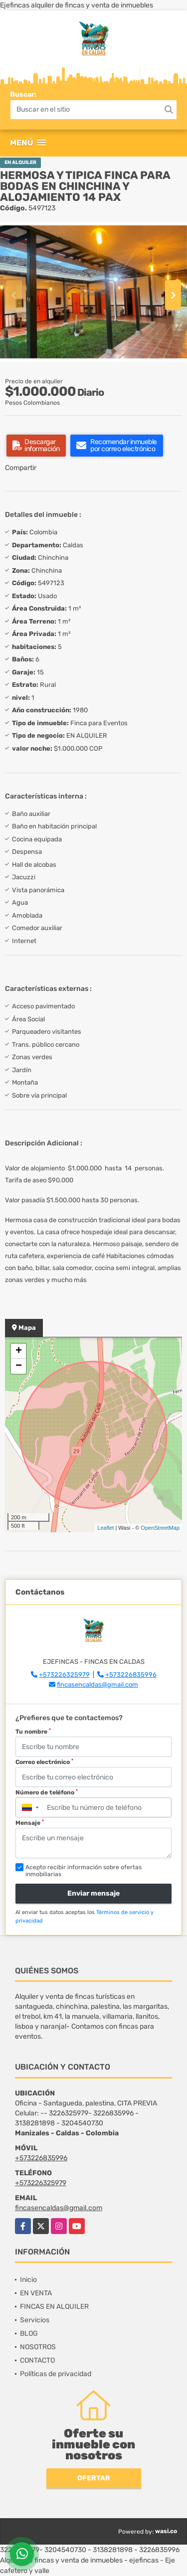 This screenshot has height=2576, width=187. Describe the element at coordinates (29, 2333) in the screenshot. I see `BLOG` at that location.